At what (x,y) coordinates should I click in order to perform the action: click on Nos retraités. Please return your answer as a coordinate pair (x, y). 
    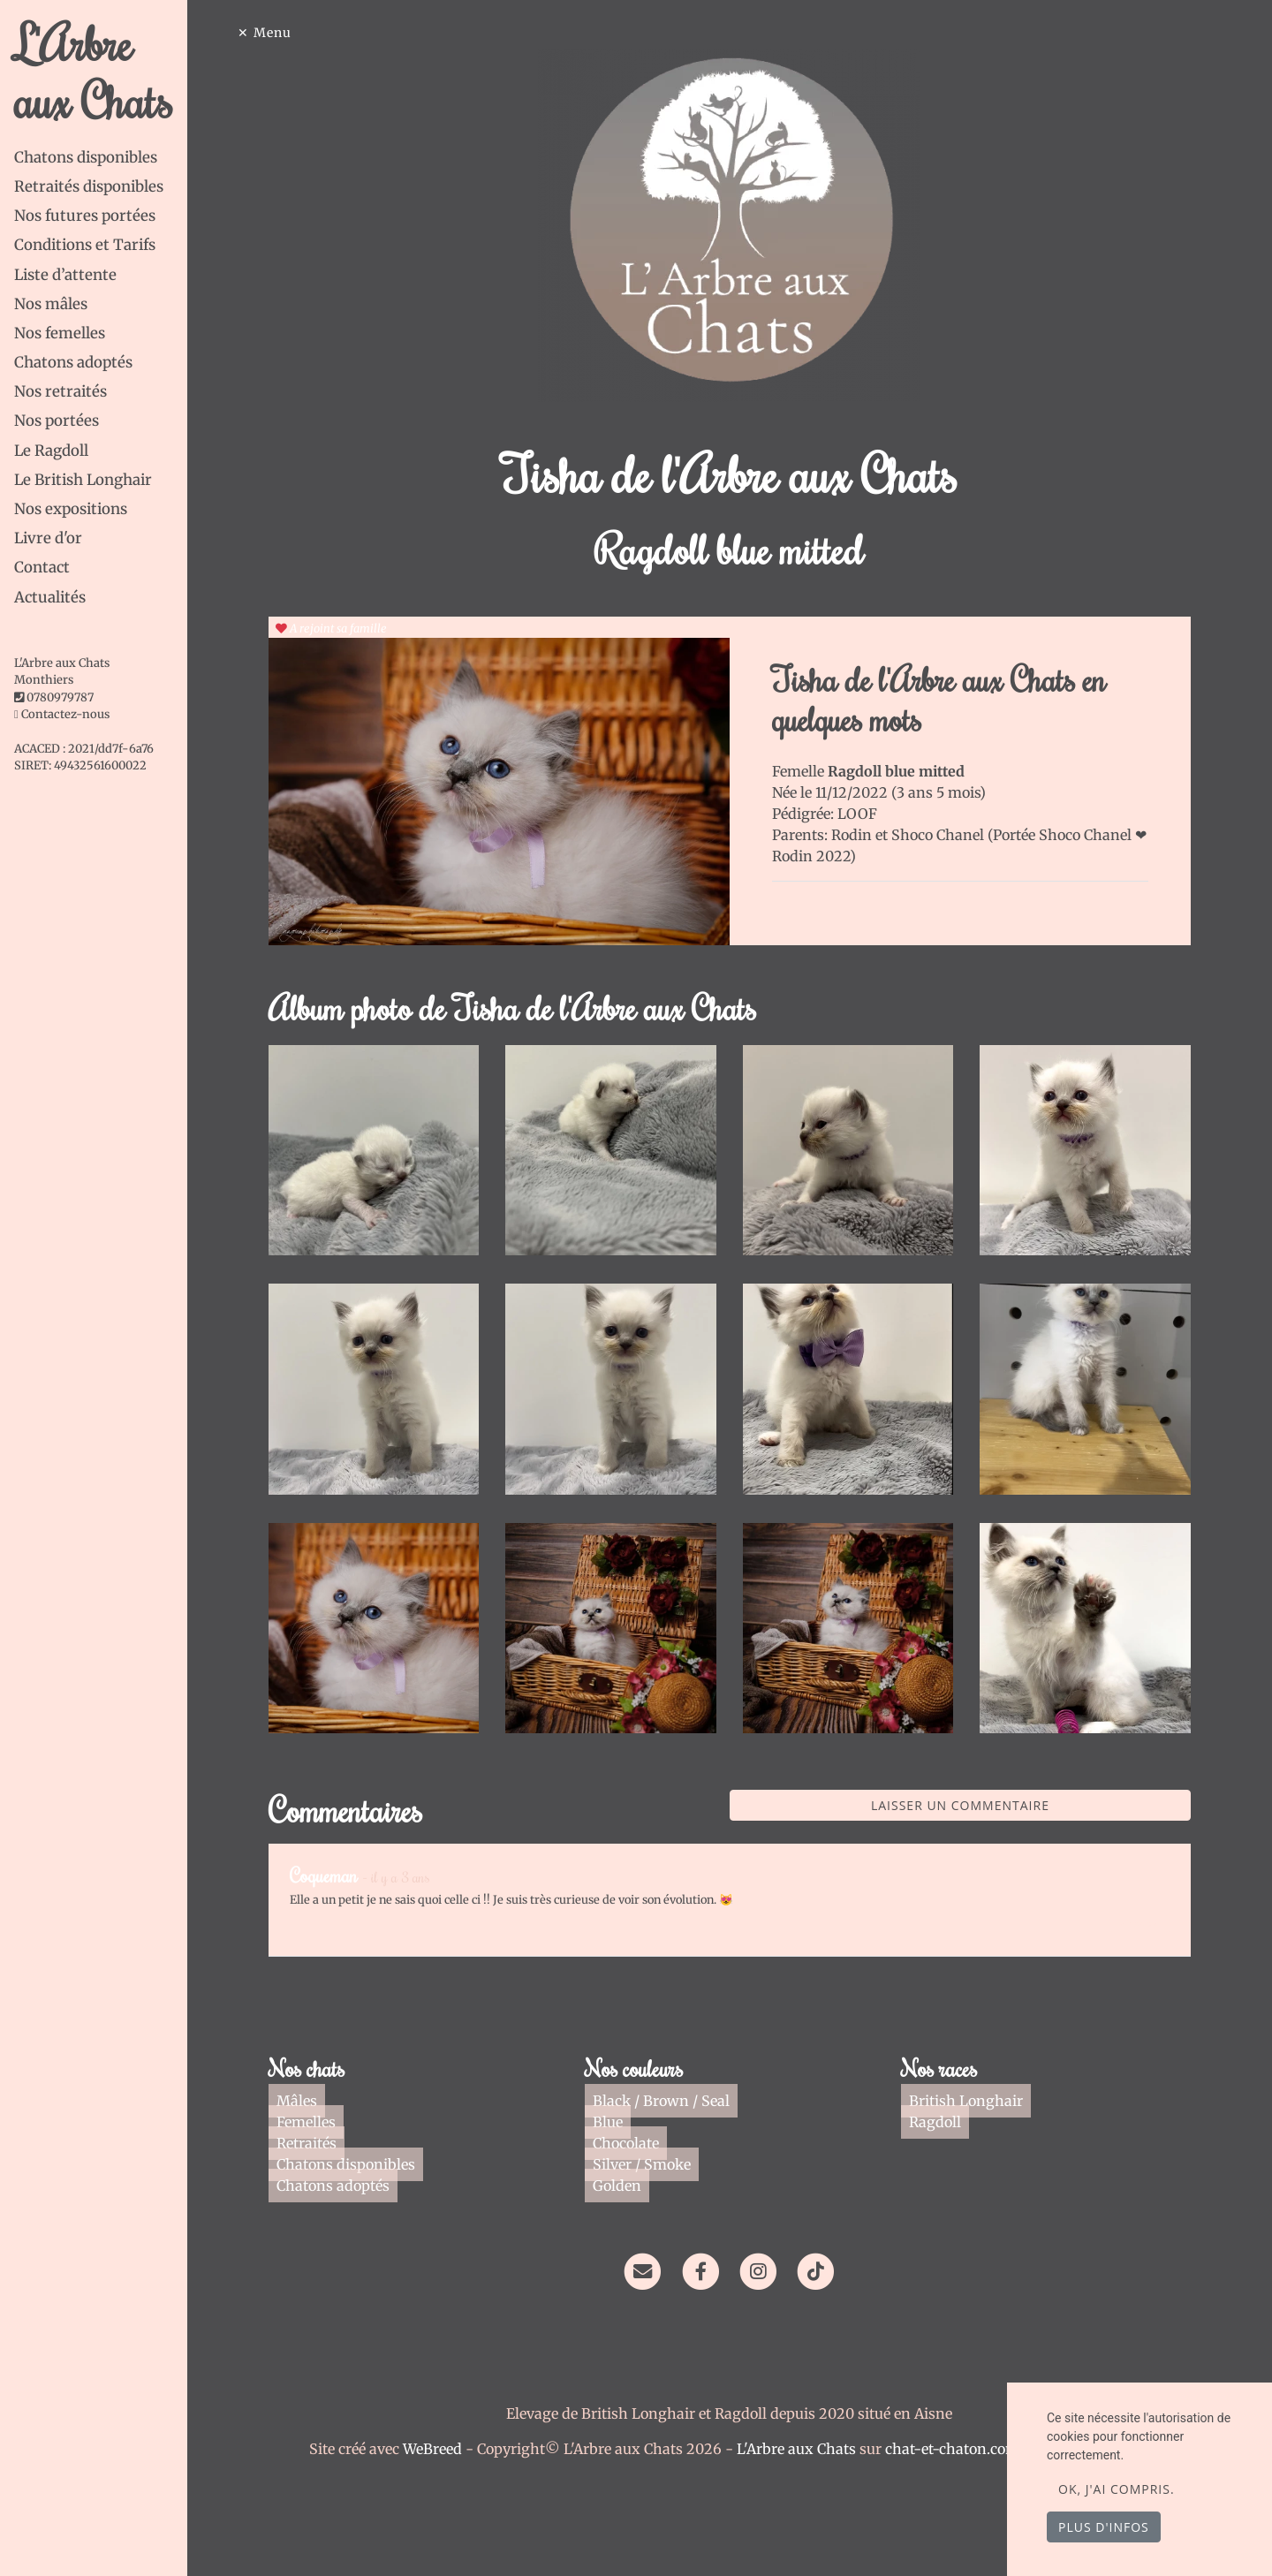
    Looking at the image, I should click on (60, 391).